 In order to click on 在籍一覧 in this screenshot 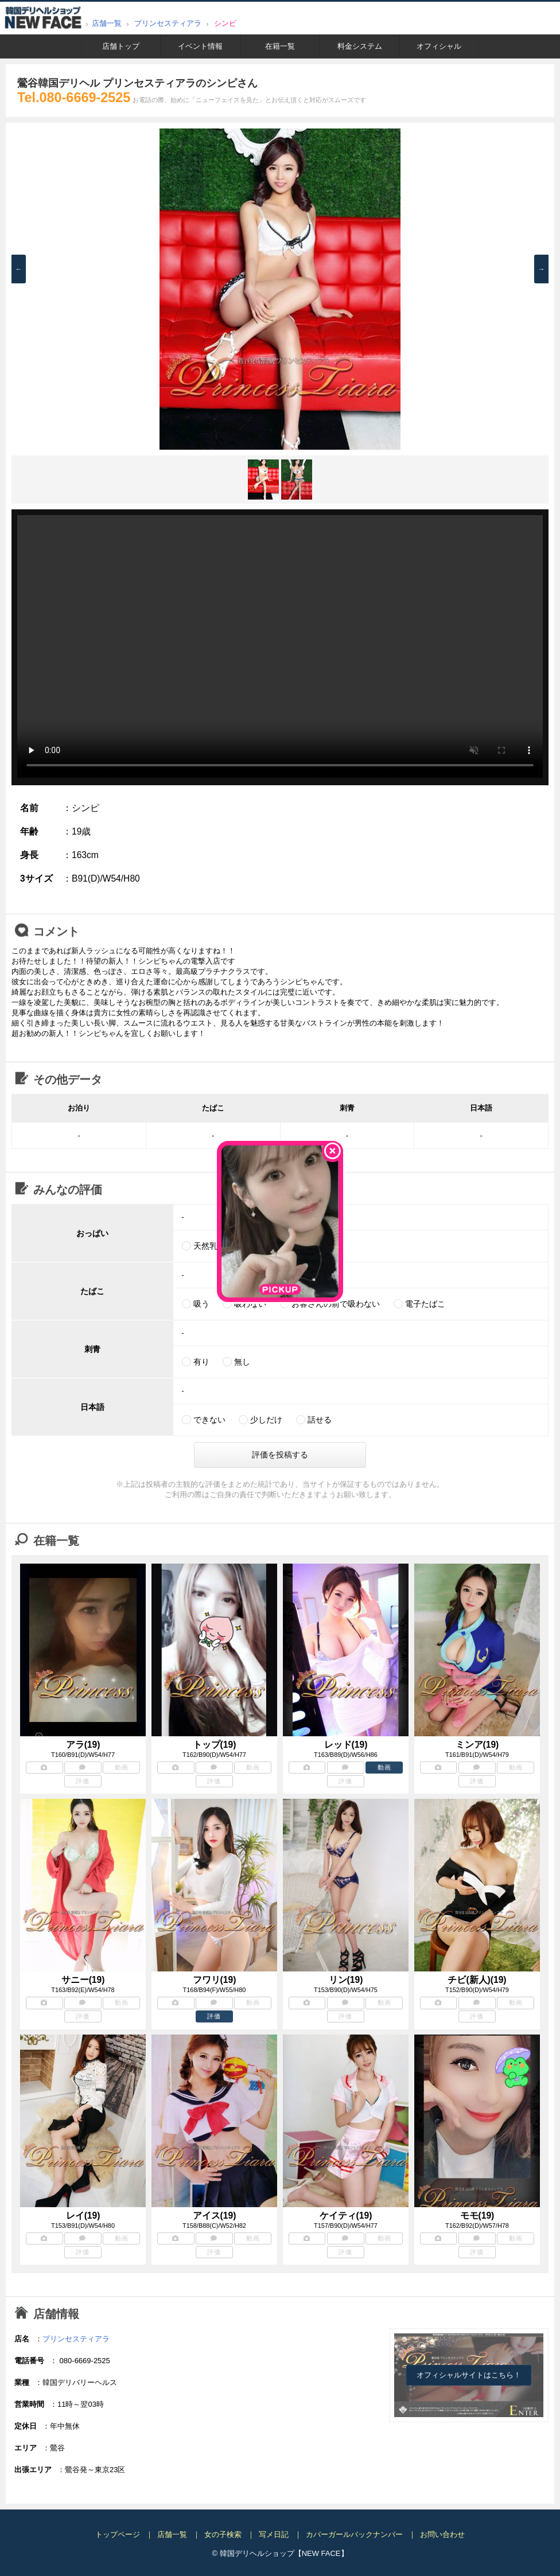, I will do `click(280, 46)`.